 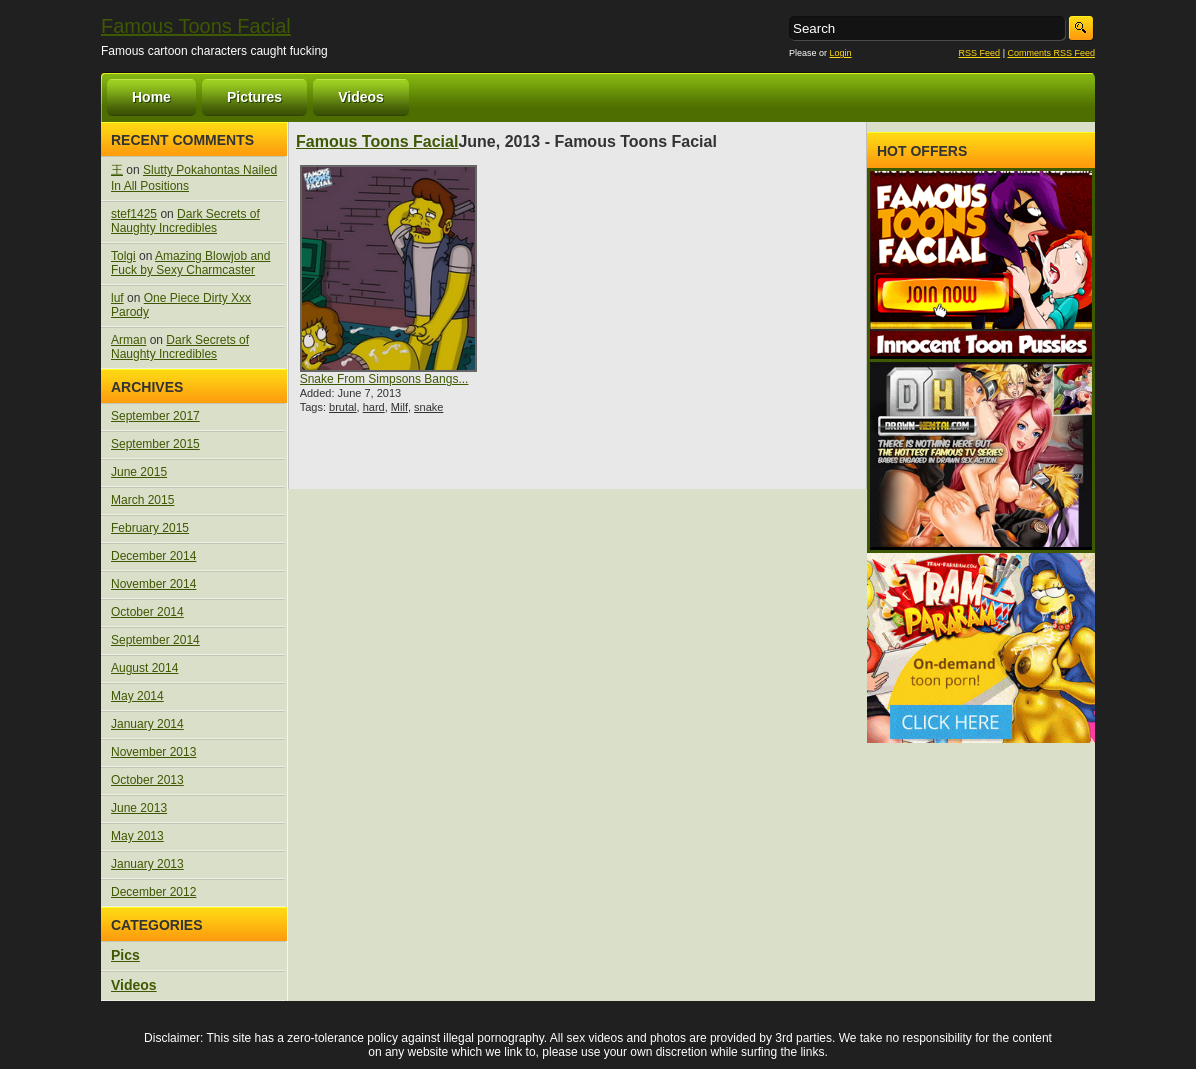 I want to click on Arman, so click(x=128, y=340).